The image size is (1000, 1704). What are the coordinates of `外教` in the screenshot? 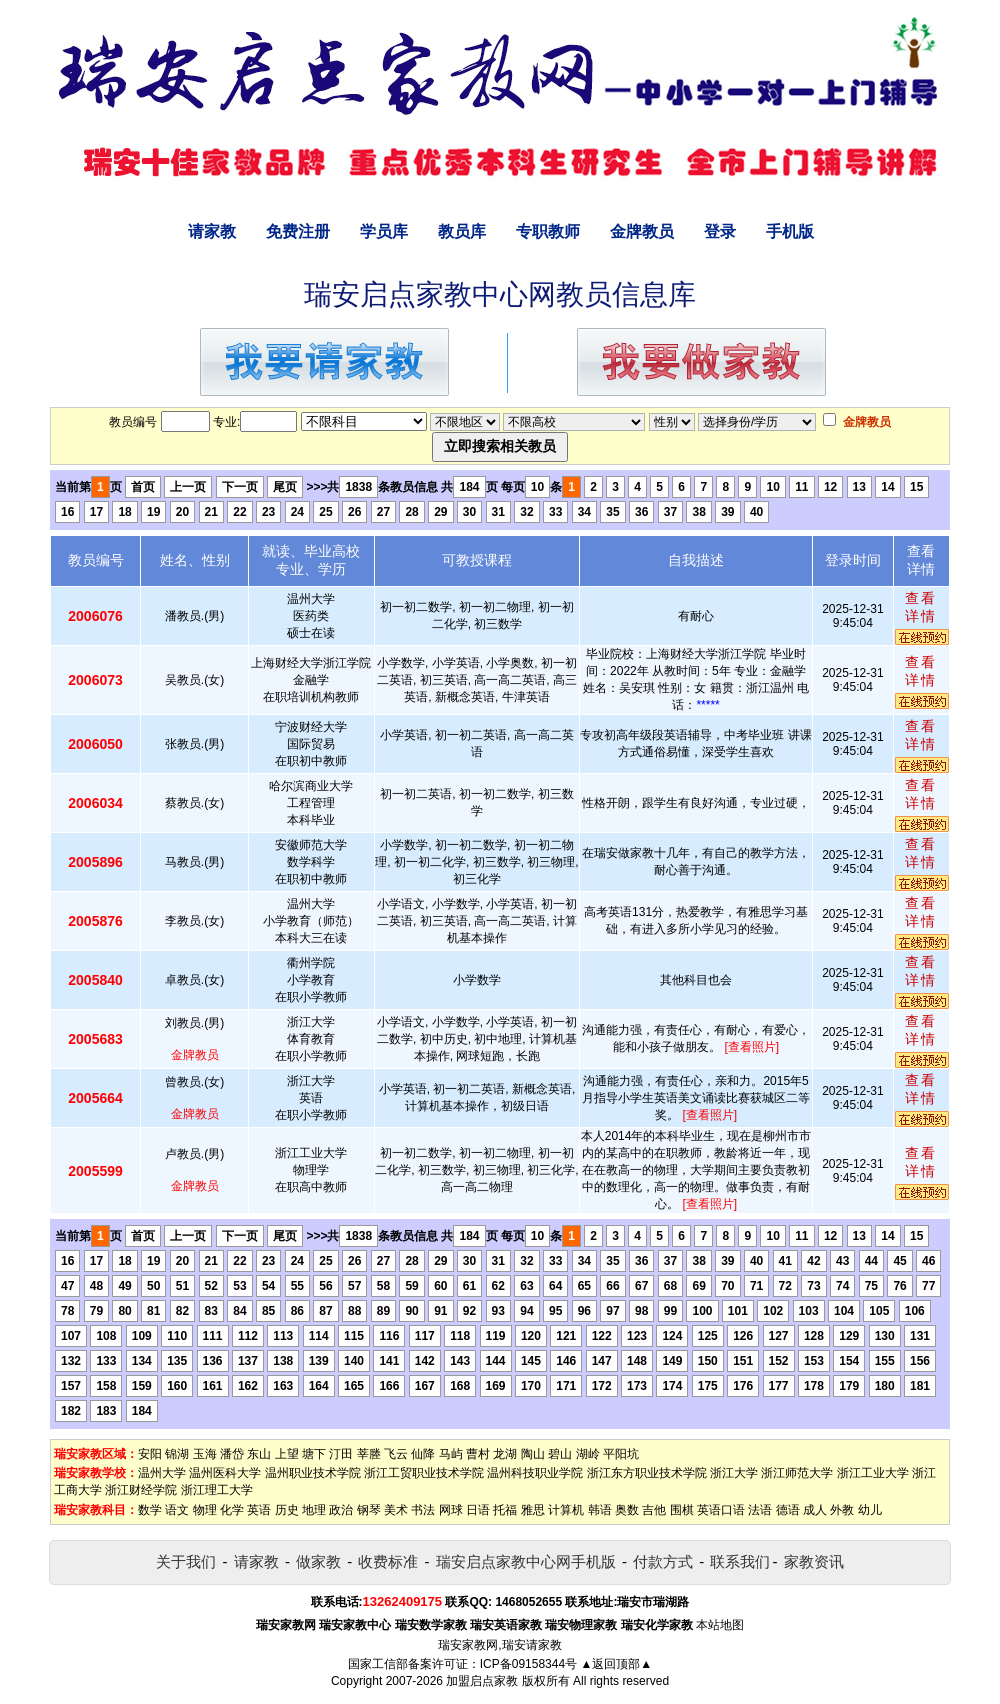 It's located at (842, 1510).